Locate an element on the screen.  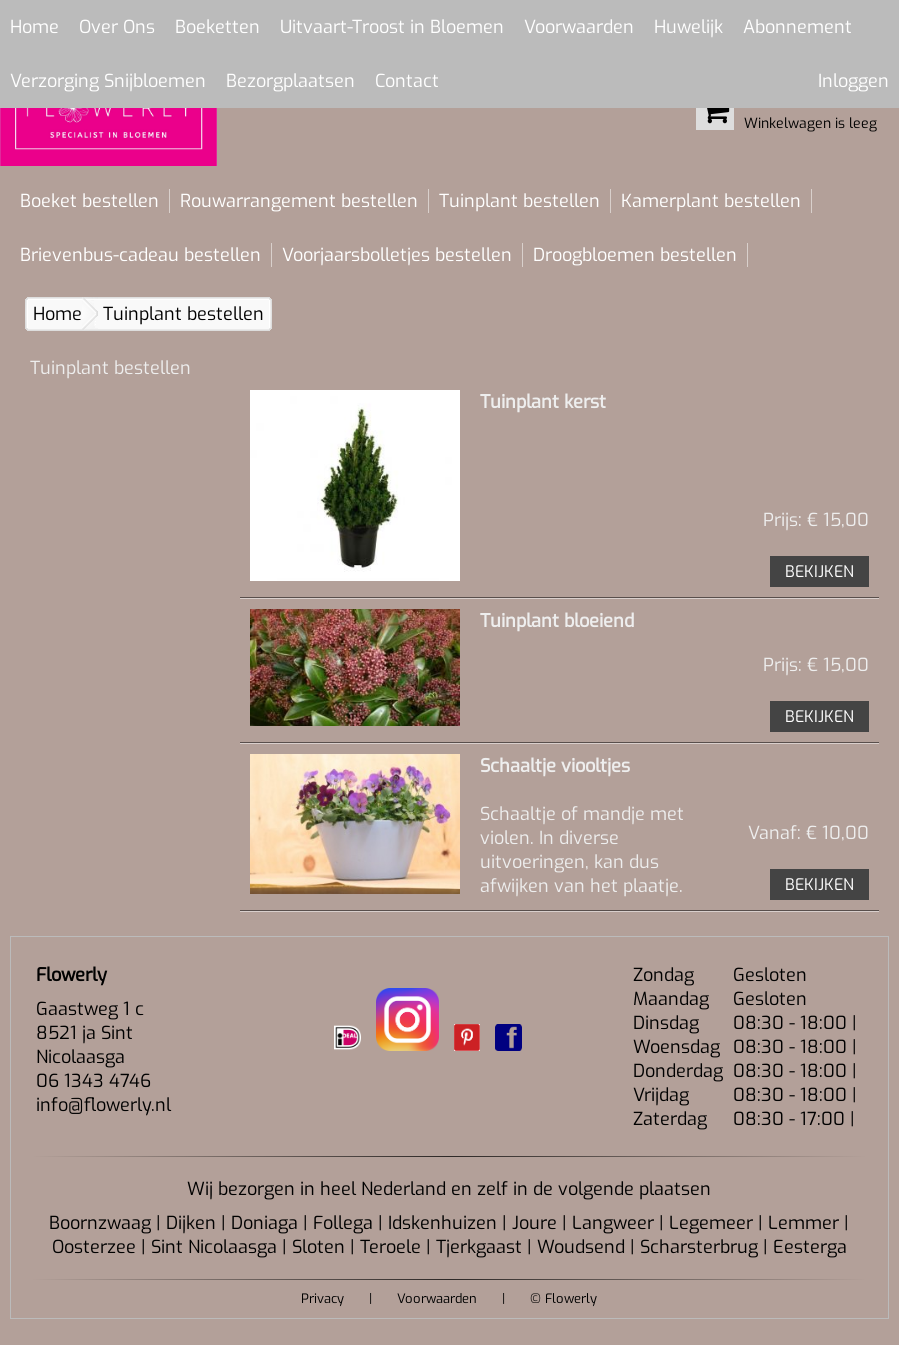
Over Ons is located at coordinates (117, 27).